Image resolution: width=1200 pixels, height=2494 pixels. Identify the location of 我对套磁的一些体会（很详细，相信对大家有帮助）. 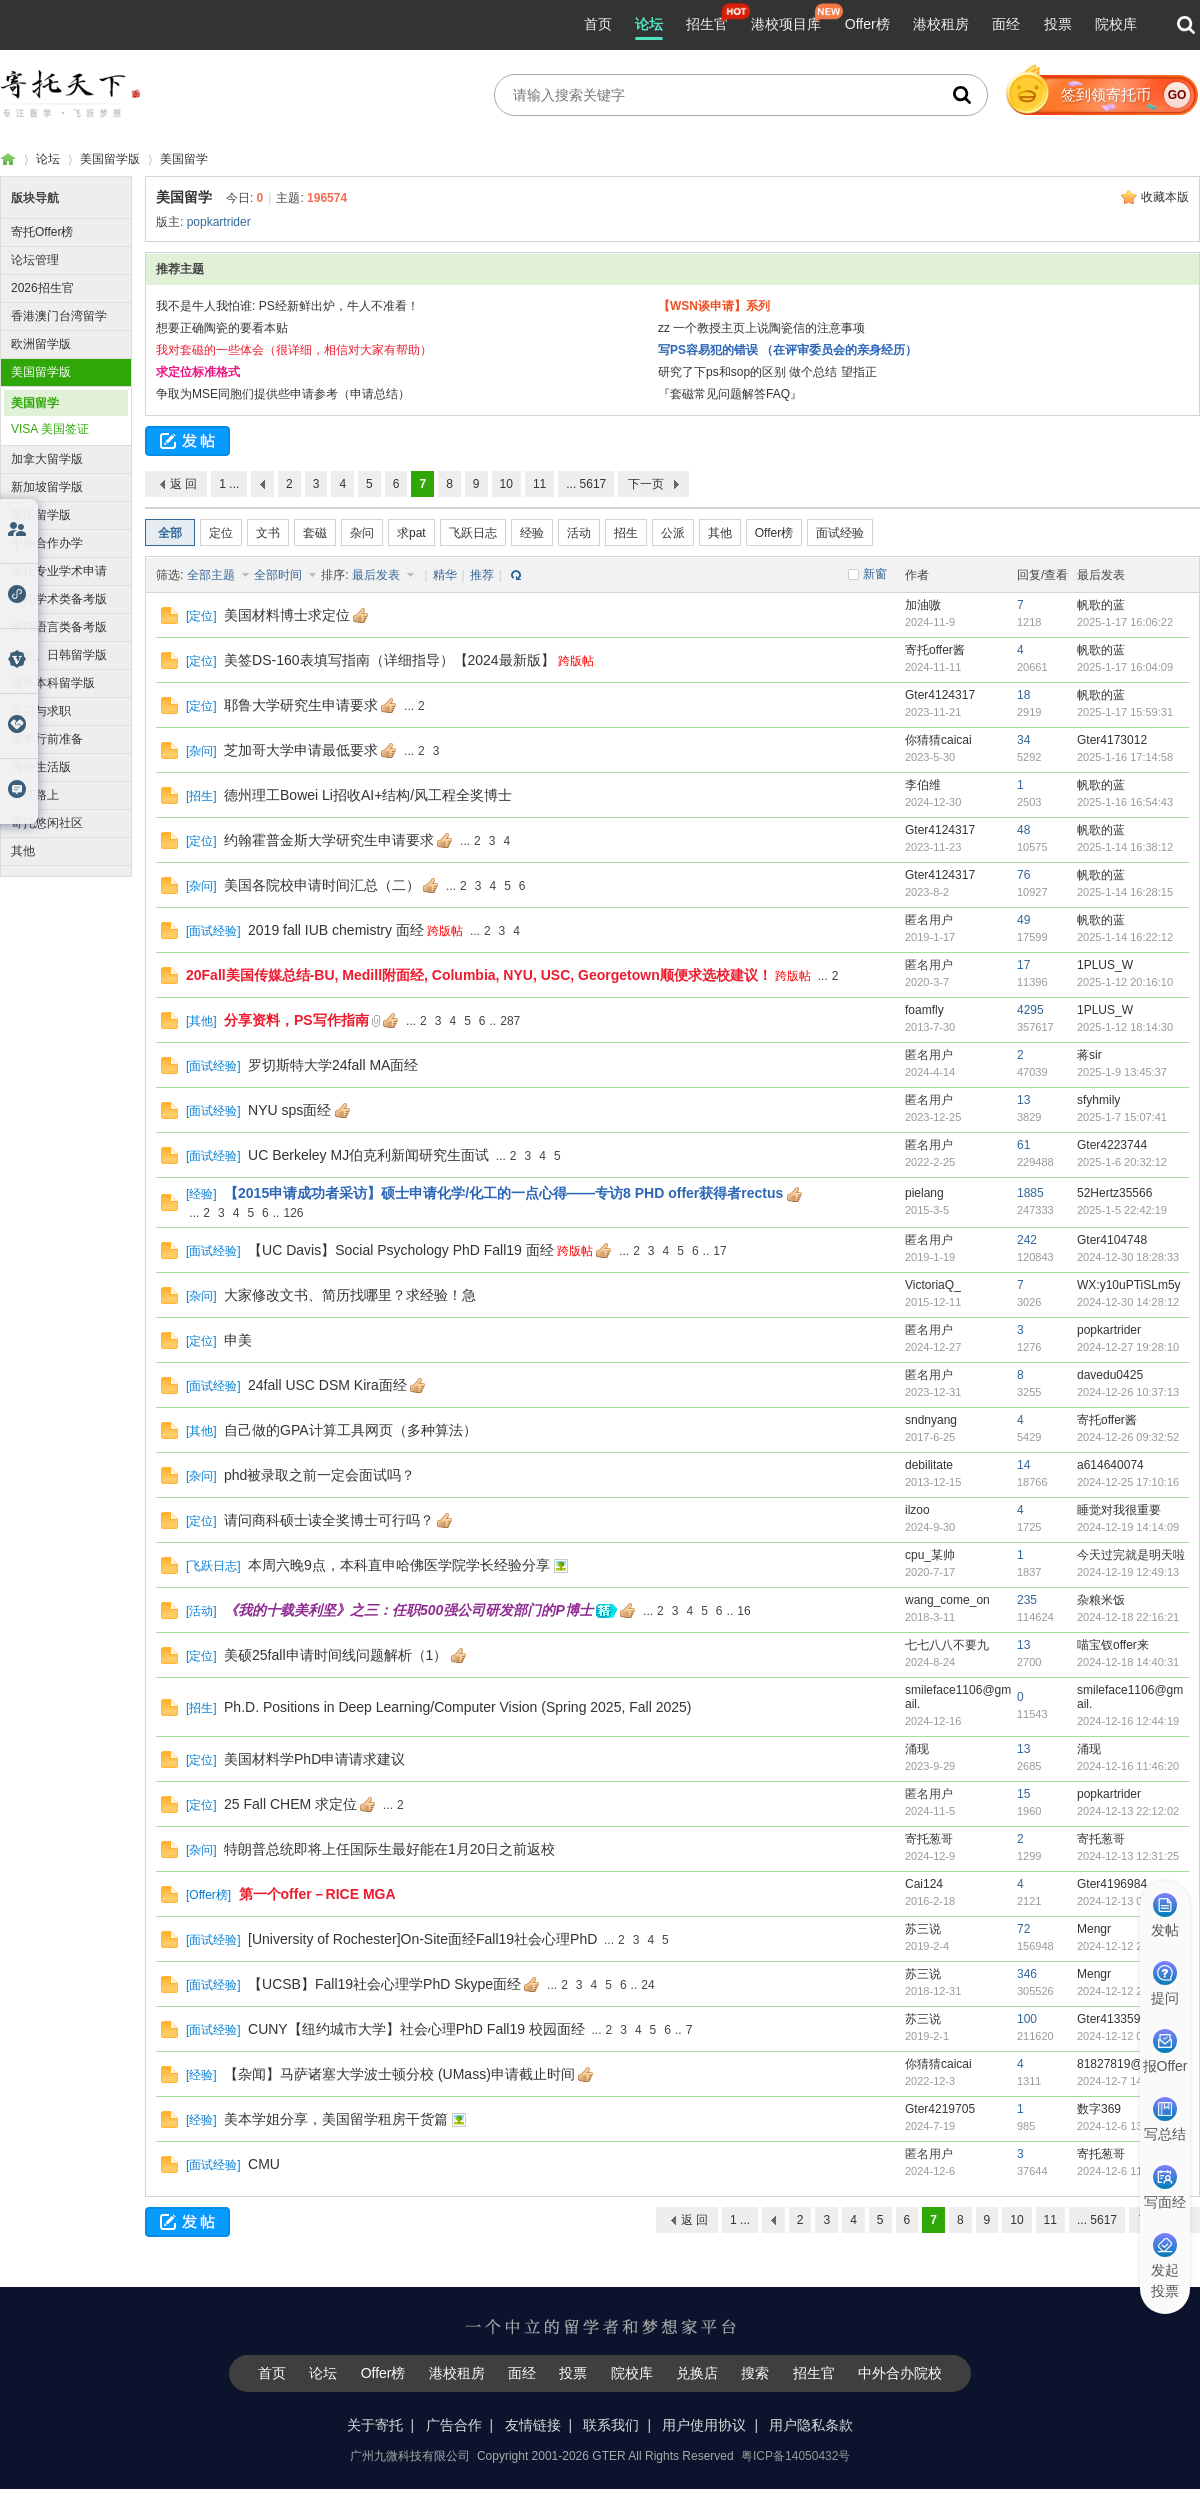
(294, 350).